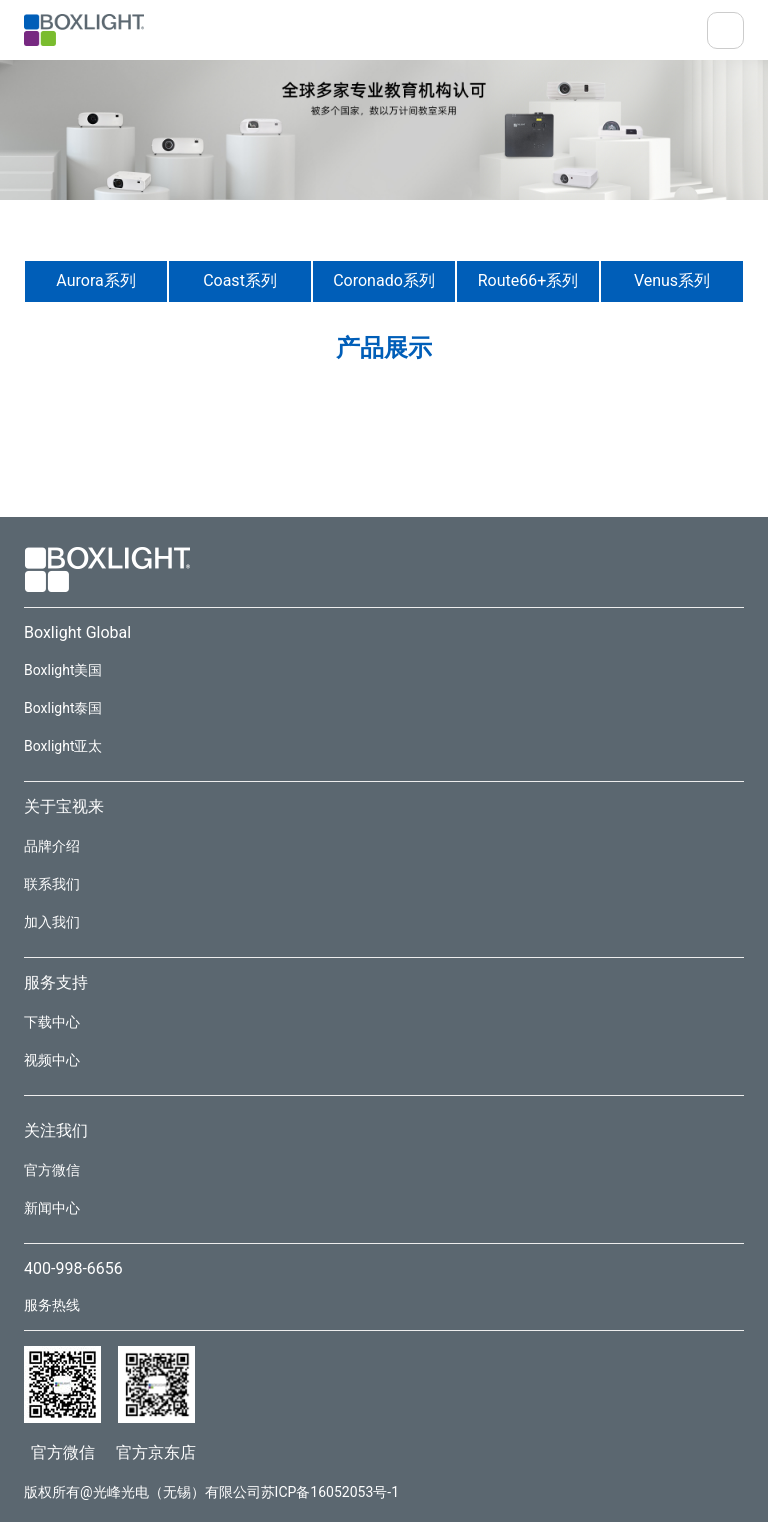  I want to click on Boxlight亚太, so click(63, 746).